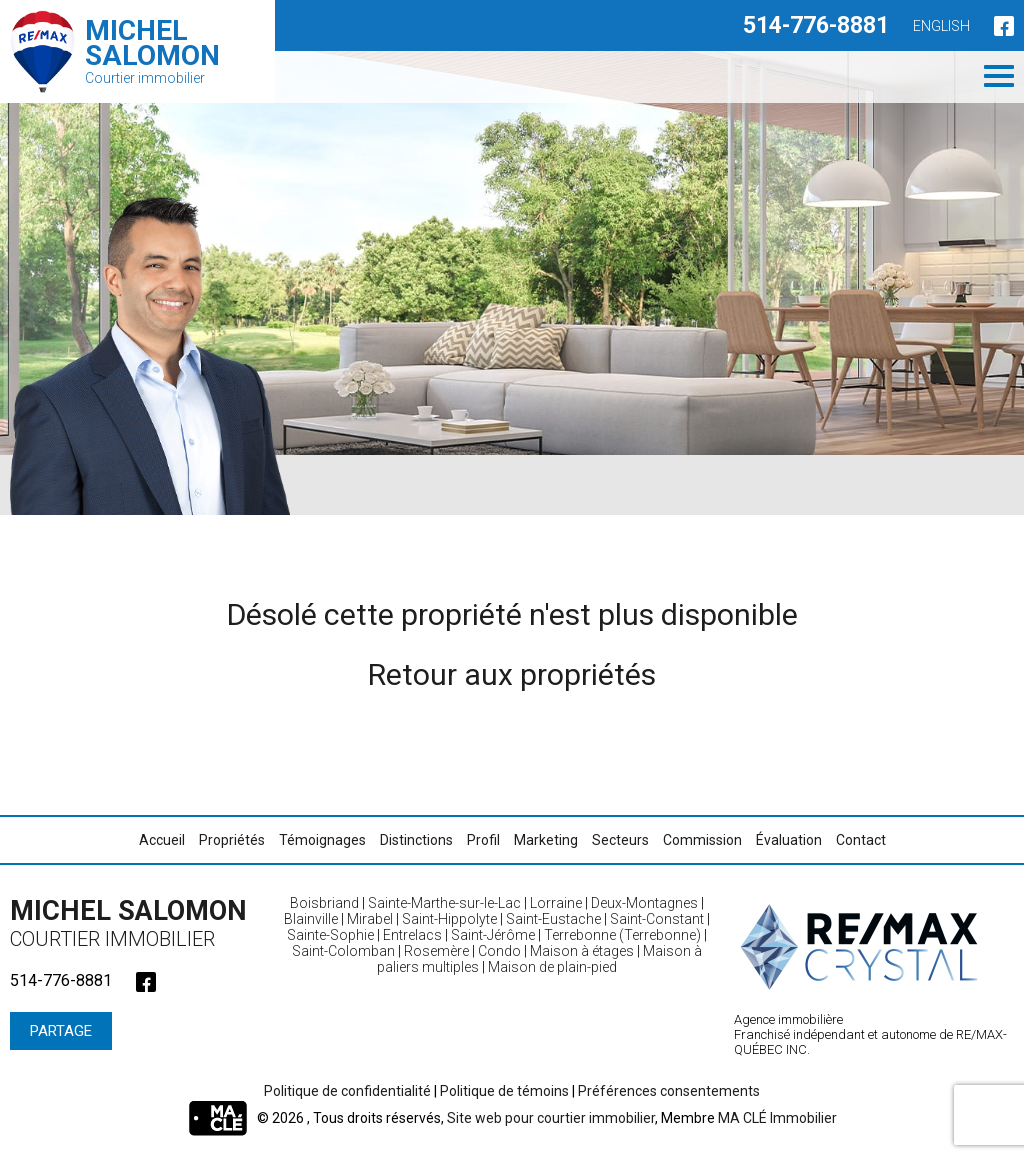 This screenshot has width=1024, height=1159. What do you see at coordinates (657, 919) in the screenshot?
I see `Saint-Constant` at bounding box center [657, 919].